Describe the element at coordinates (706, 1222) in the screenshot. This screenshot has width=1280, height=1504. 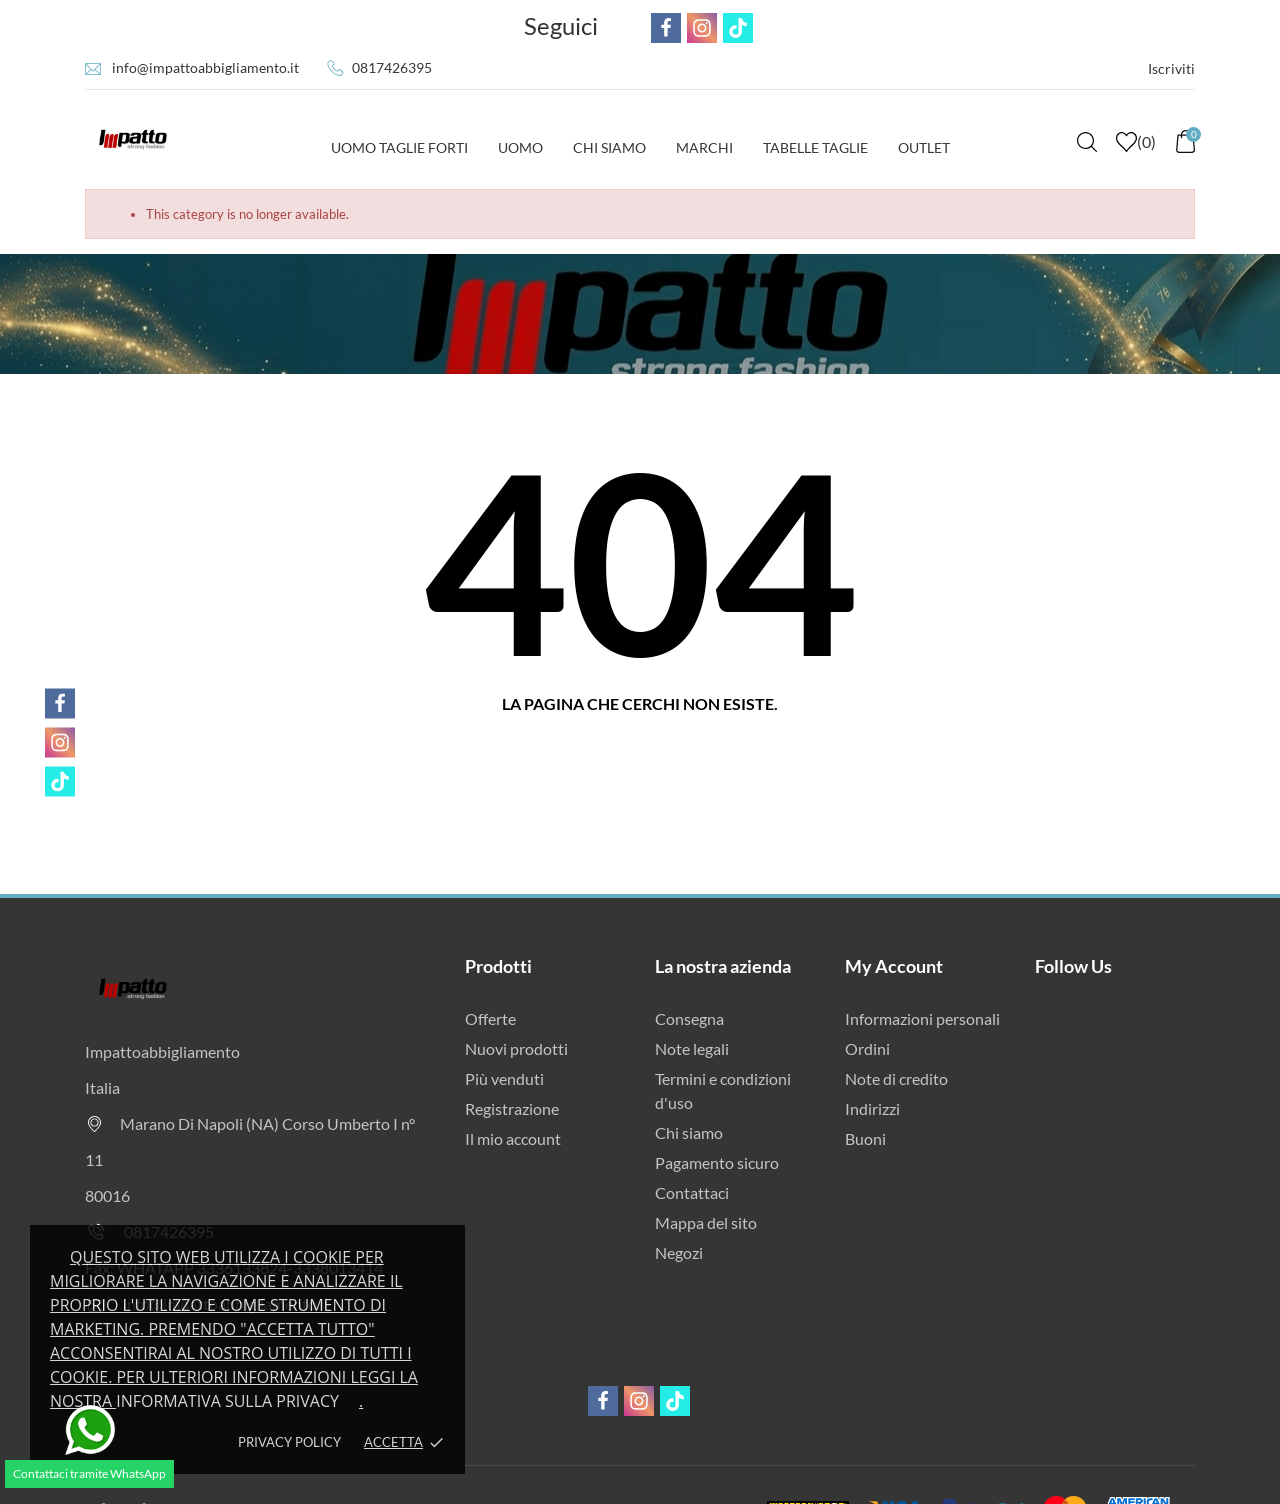
I see `Mappa del sito` at that location.